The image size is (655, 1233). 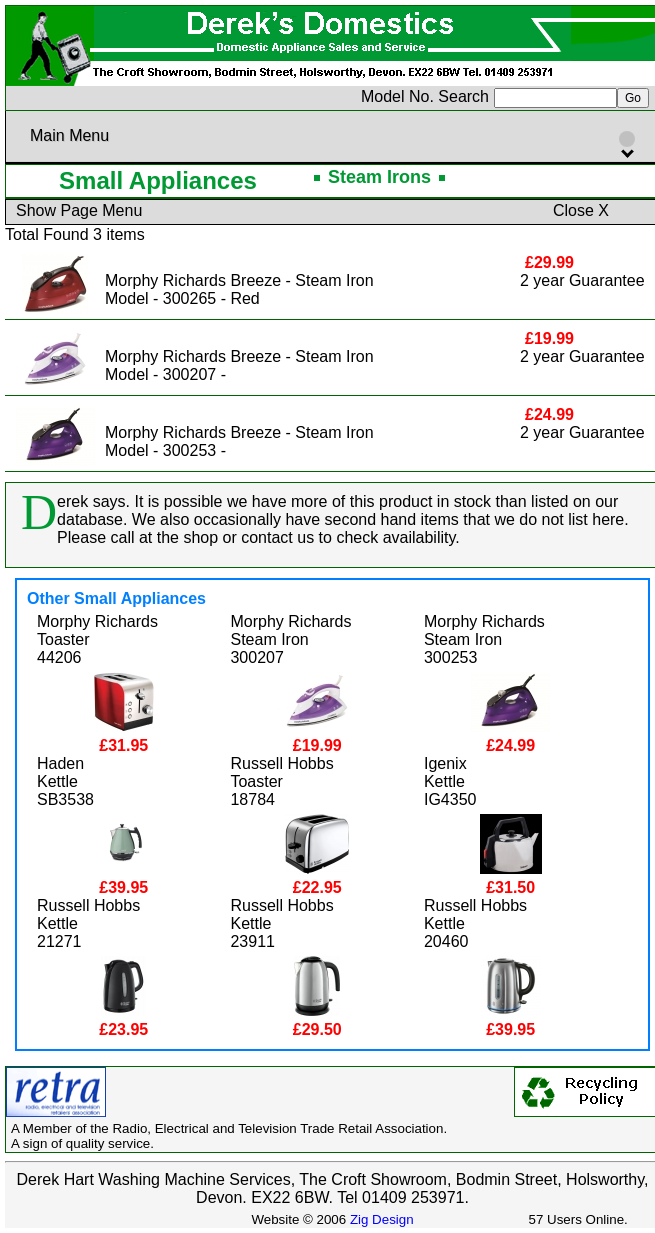 What do you see at coordinates (581, 210) in the screenshot?
I see `Close X` at bounding box center [581, 210].